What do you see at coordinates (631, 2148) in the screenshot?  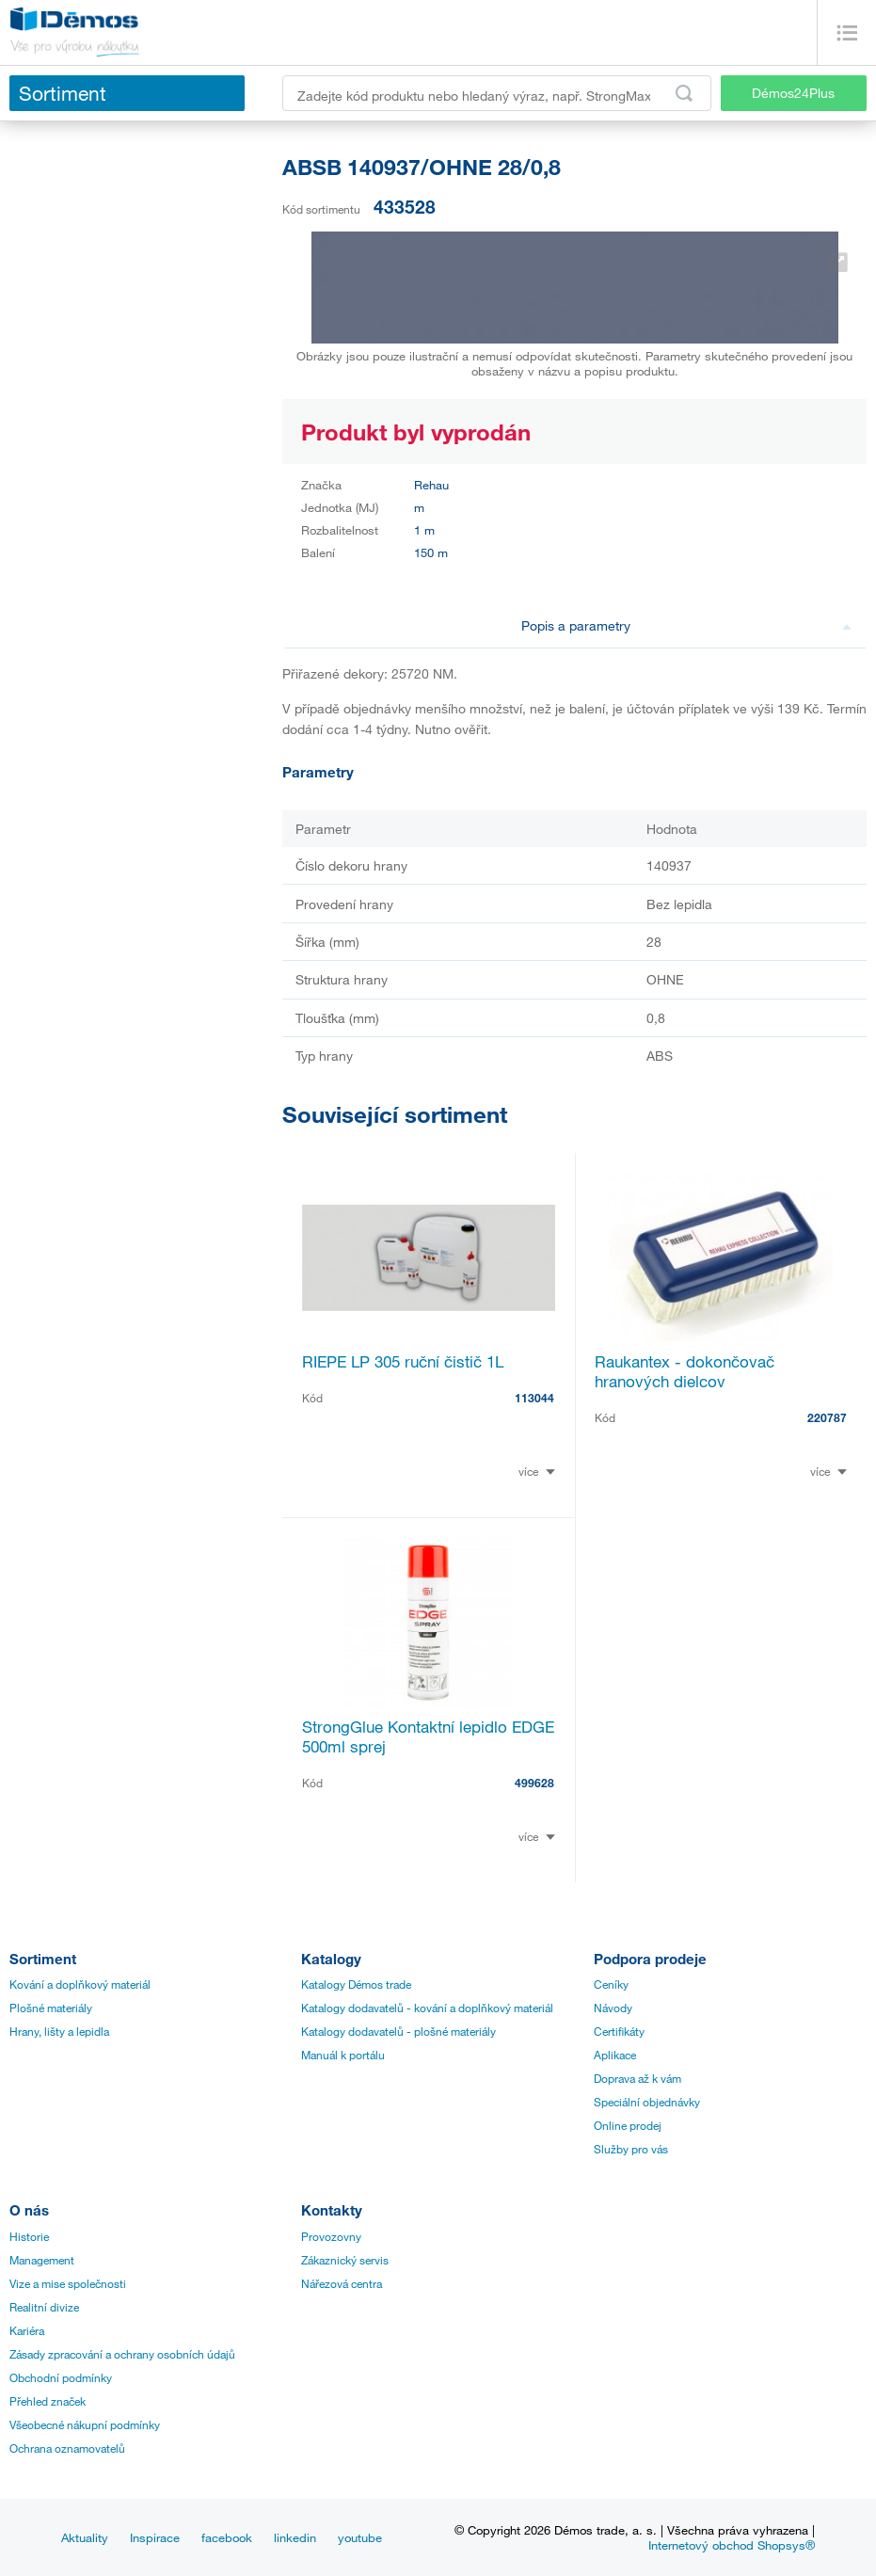 I see `Služby pro vás` at bounding box center [631, 2148].